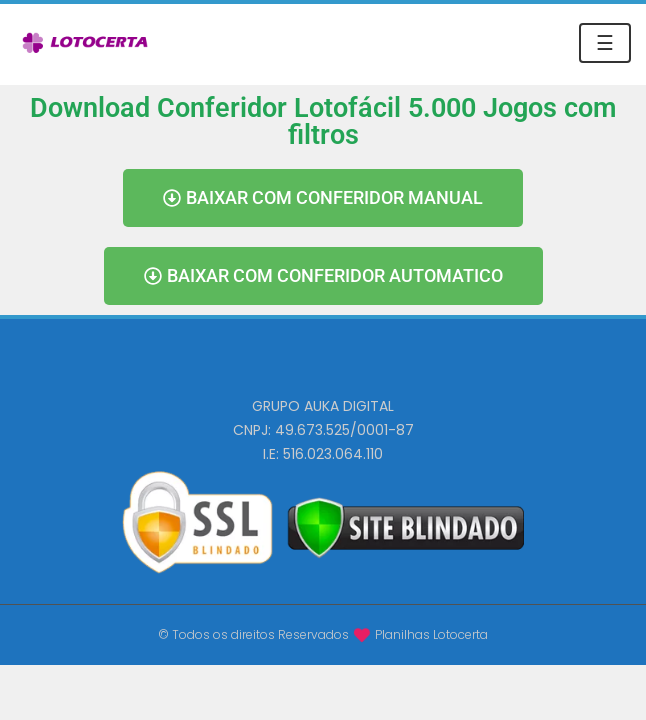 The width and height of the screenshot is (646, 720). Describe the element at coordinates (431, 634) in the screenshot. I see `Planilhas Lotocerta` at that location.